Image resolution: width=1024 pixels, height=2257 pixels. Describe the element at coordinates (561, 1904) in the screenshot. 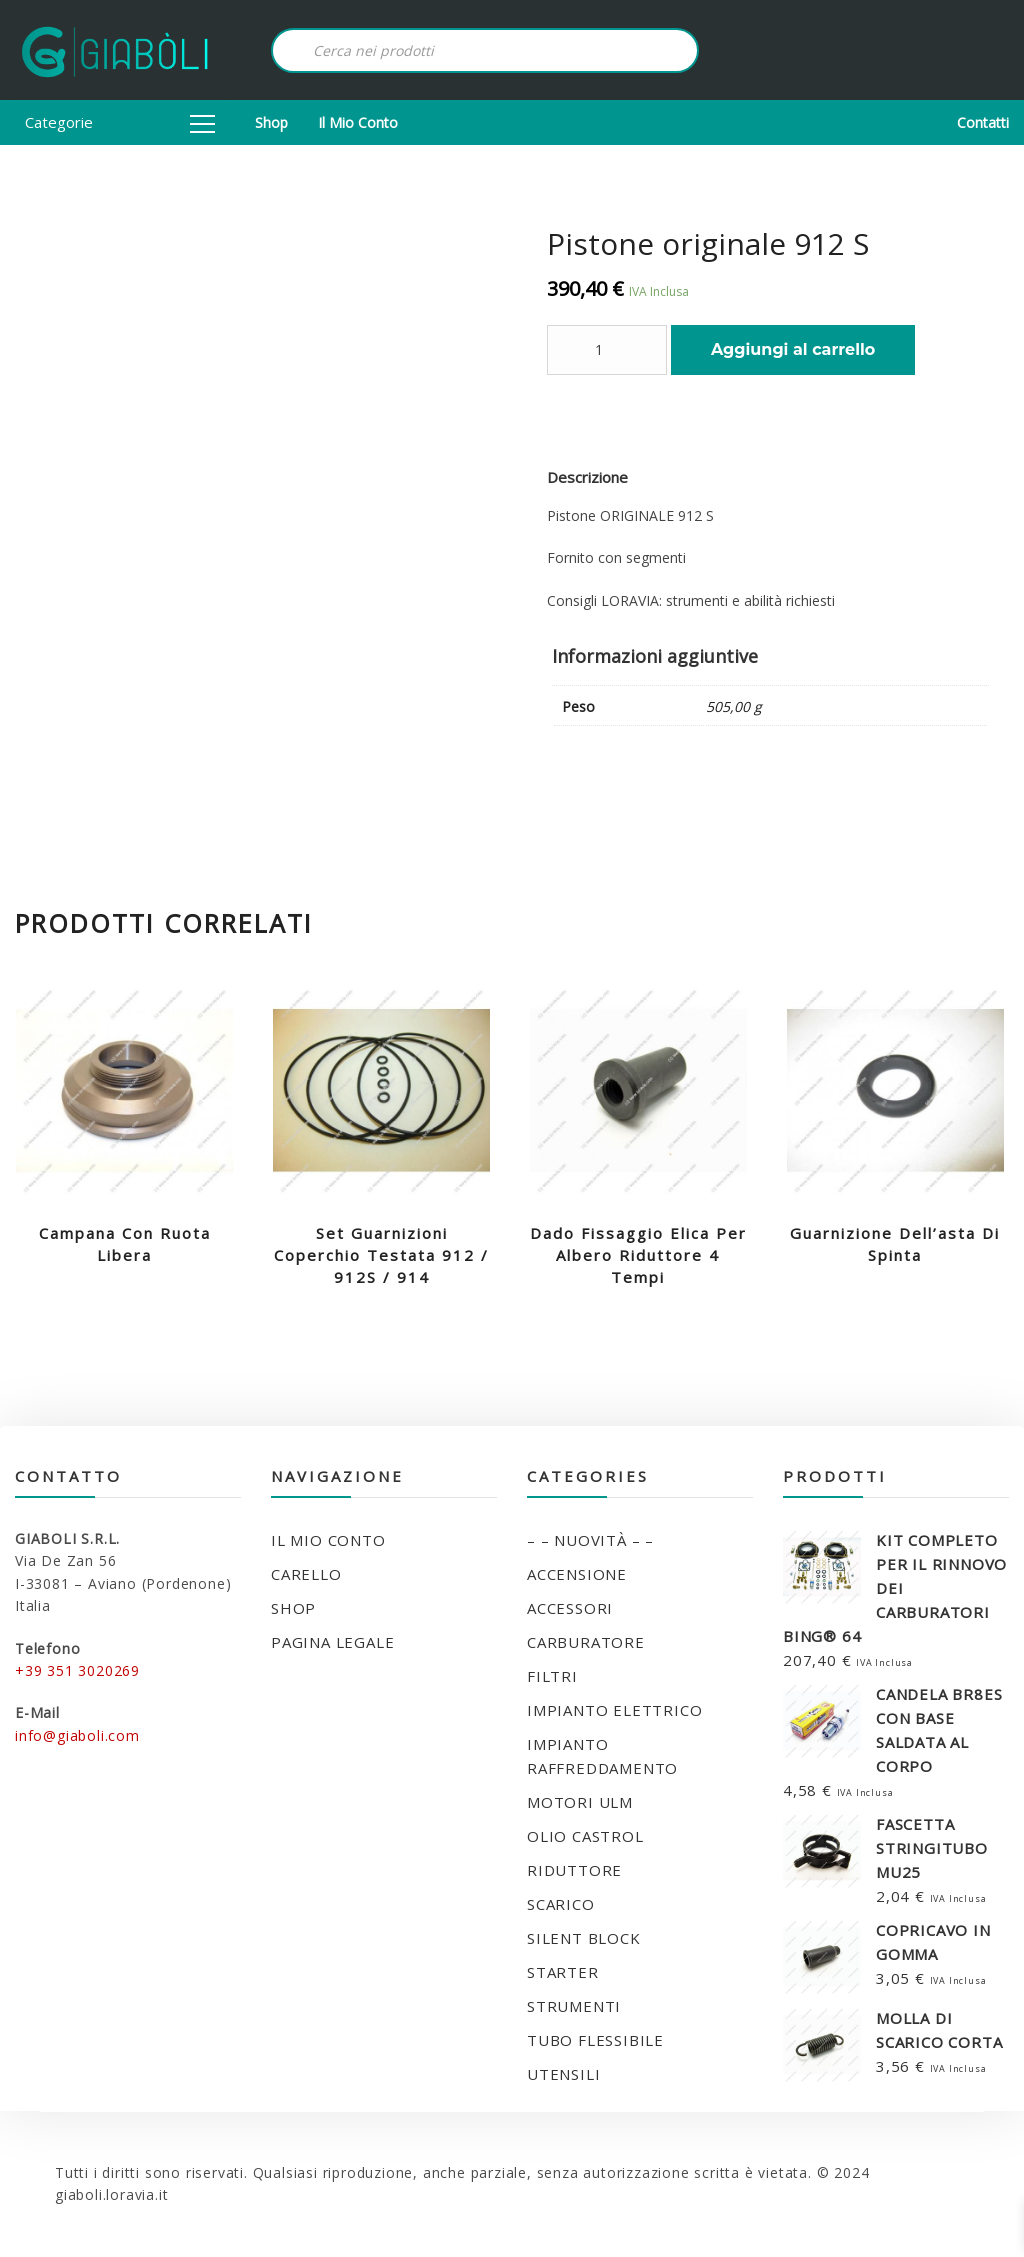

I see `SCARICO` at that location.